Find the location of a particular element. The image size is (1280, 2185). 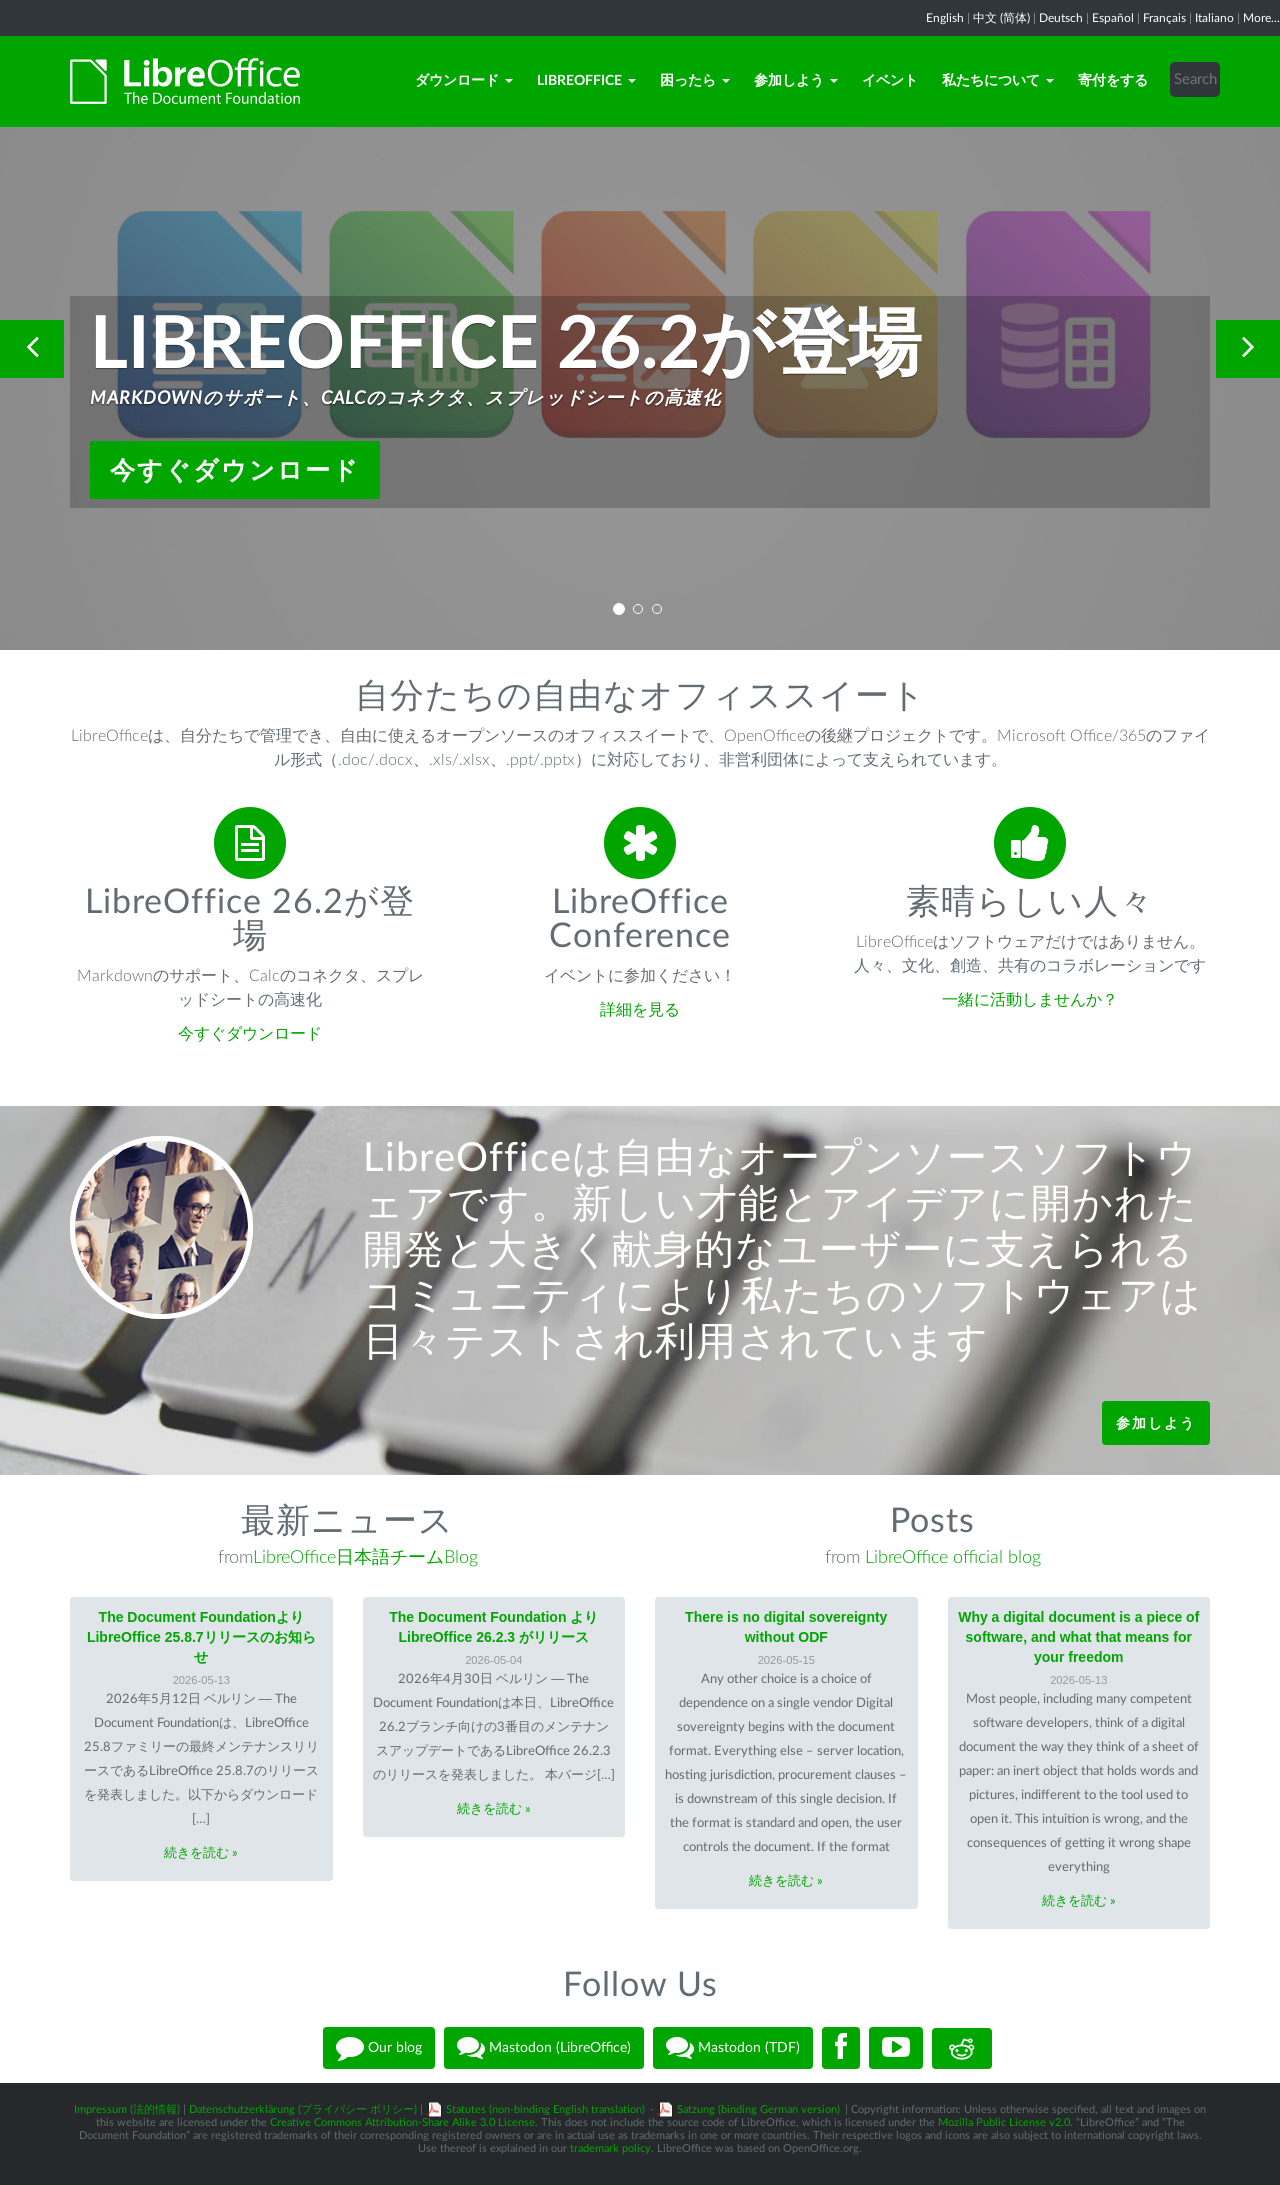

LibreOffice is located at coordinates (586, 81).